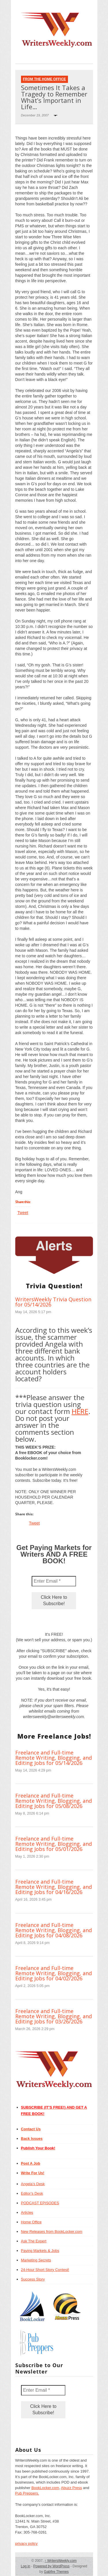  What do you see at coordinates (34, 2241) in the screenshot?
I see `Ask The Expert` at bounding box center [34, 2241].